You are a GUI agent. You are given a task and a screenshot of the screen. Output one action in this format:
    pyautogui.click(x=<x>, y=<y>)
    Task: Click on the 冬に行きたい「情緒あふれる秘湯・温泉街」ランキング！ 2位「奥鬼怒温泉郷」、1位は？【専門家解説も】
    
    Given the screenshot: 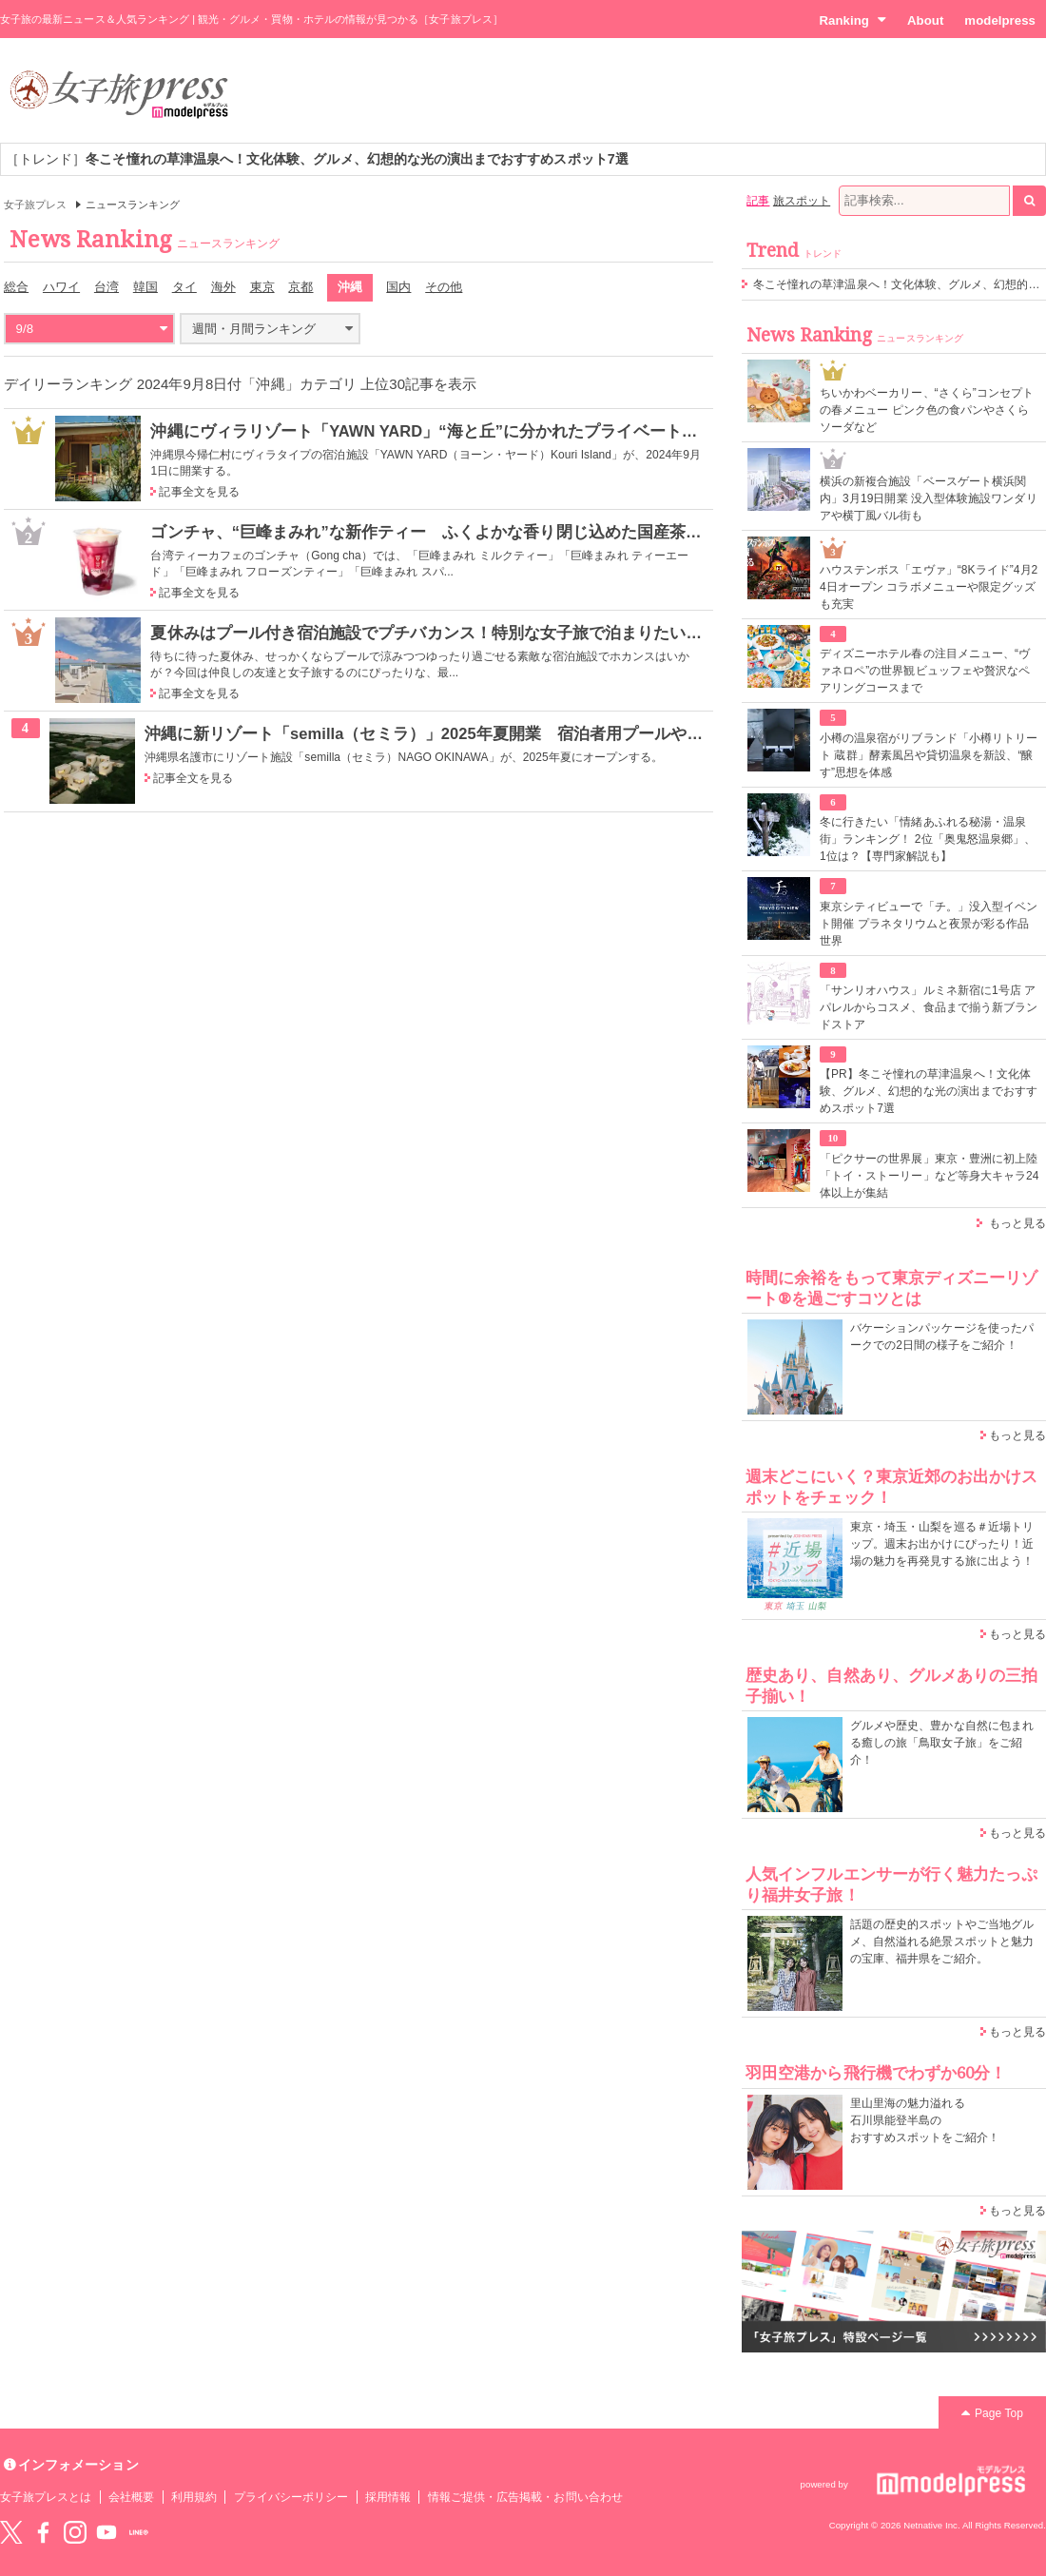 What is the action you would take?
    pyautogui.click(x=928, y=839)
    